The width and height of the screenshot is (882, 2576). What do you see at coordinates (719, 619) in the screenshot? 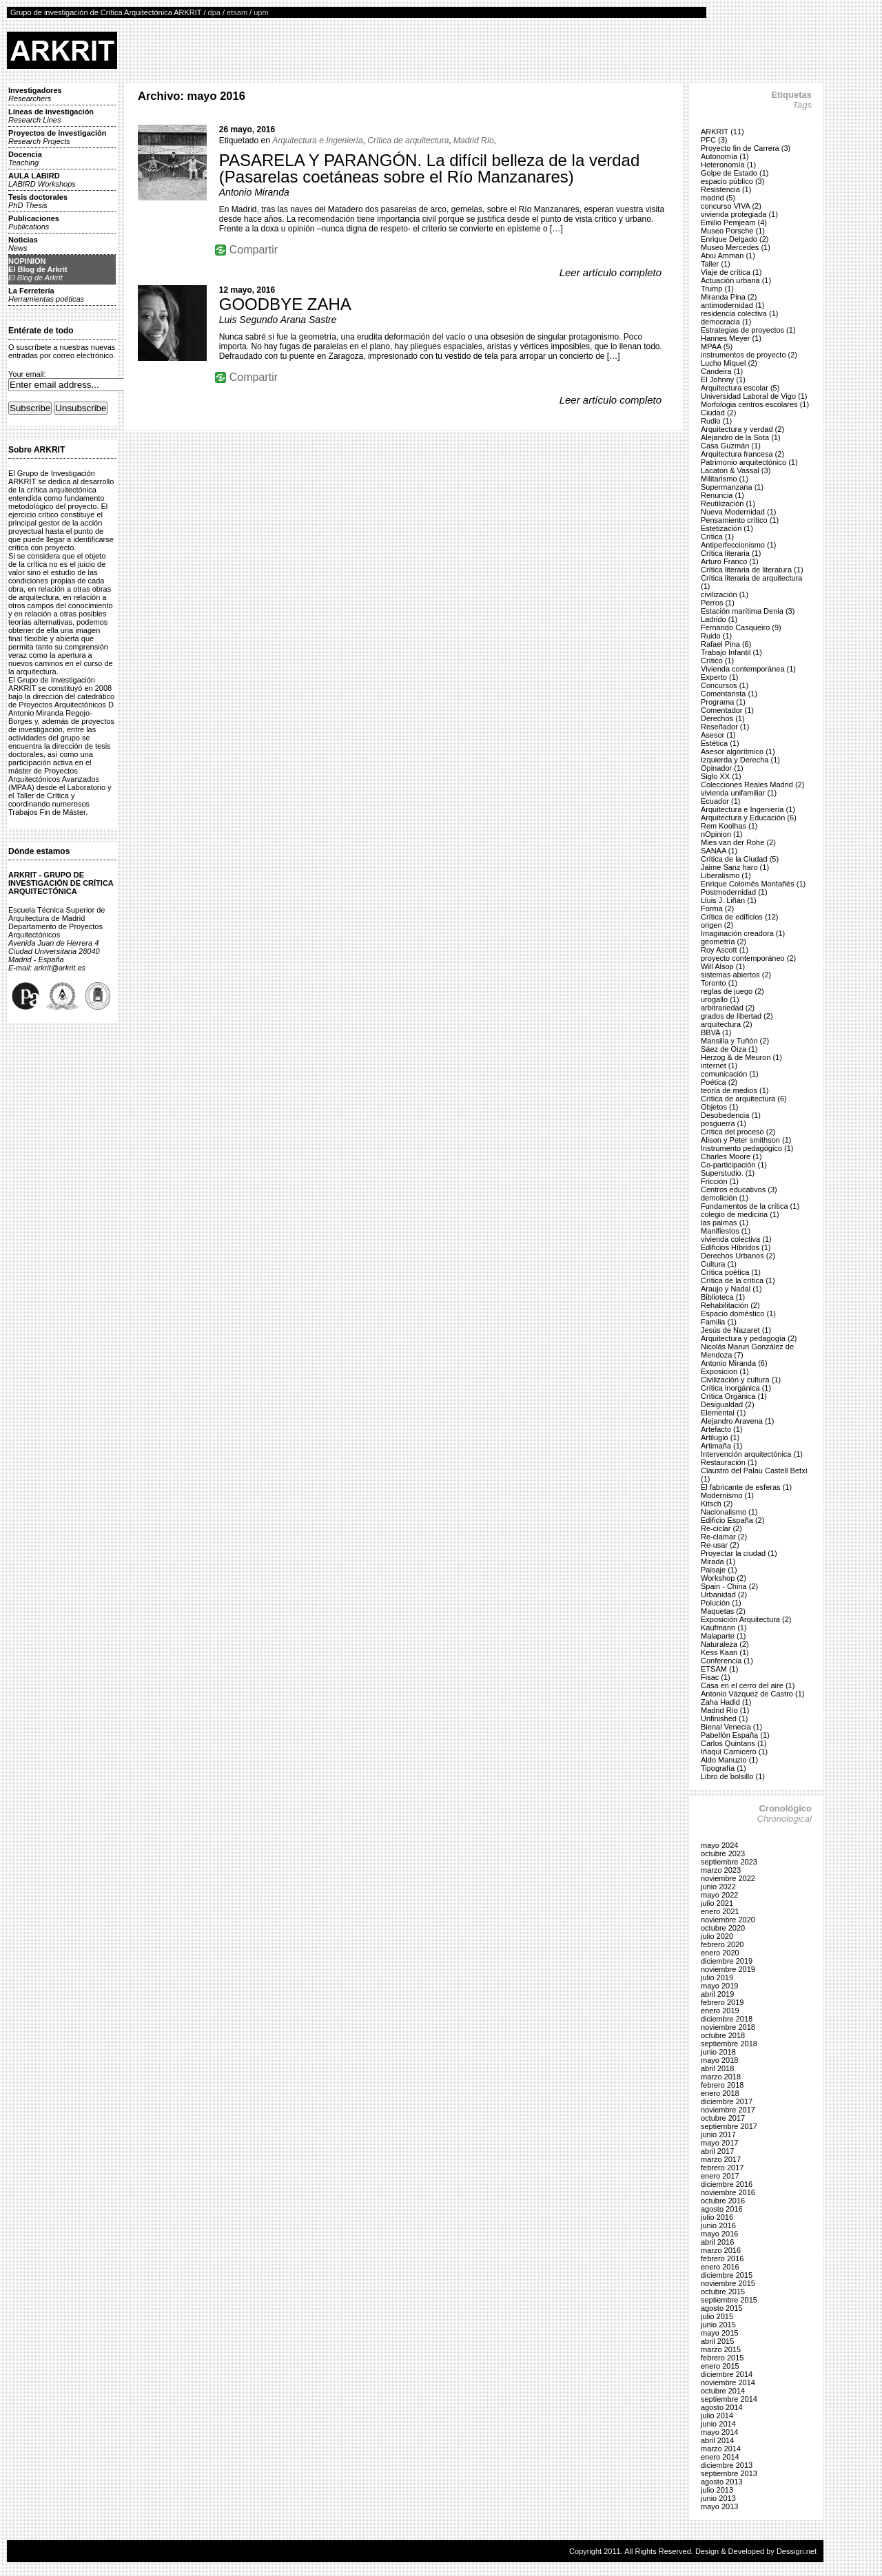
I see `Ladrido (1)` at bounding box center [719, 619].